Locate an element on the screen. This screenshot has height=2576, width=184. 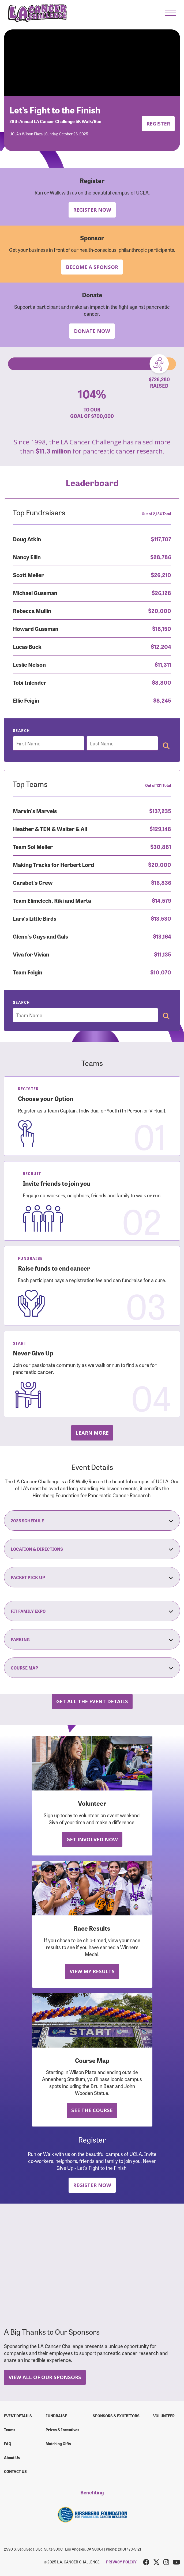
Learn more is located at coordinates (92, 1432).